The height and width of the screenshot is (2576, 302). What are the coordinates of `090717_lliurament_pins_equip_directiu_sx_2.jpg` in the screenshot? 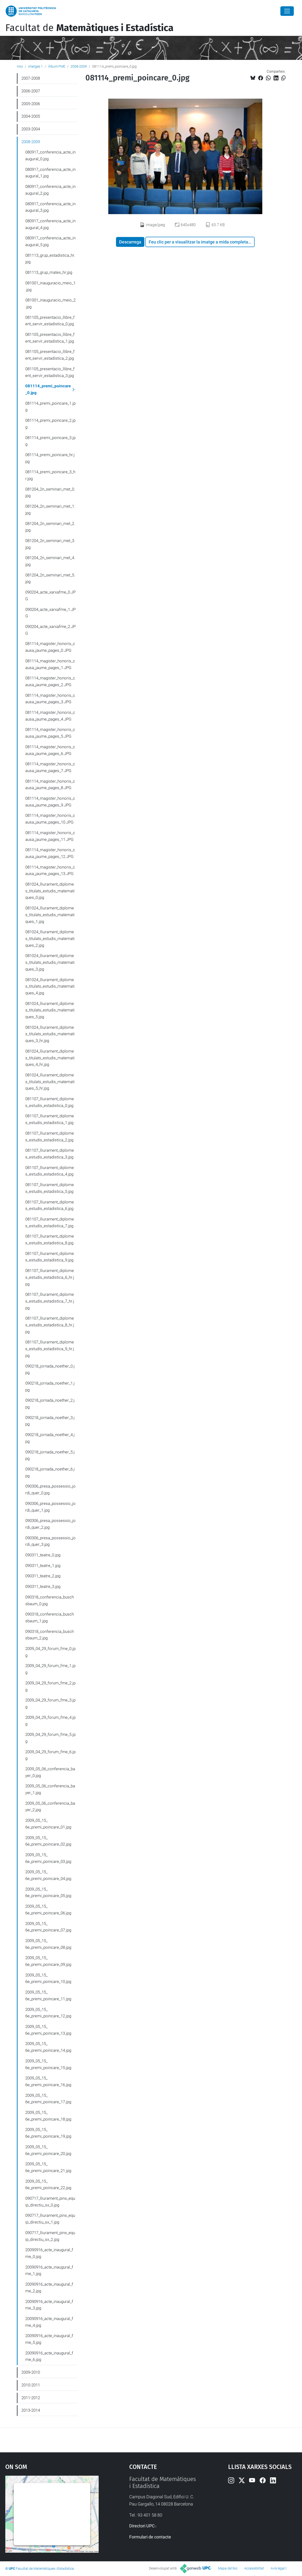 It's located at (50, 2236).